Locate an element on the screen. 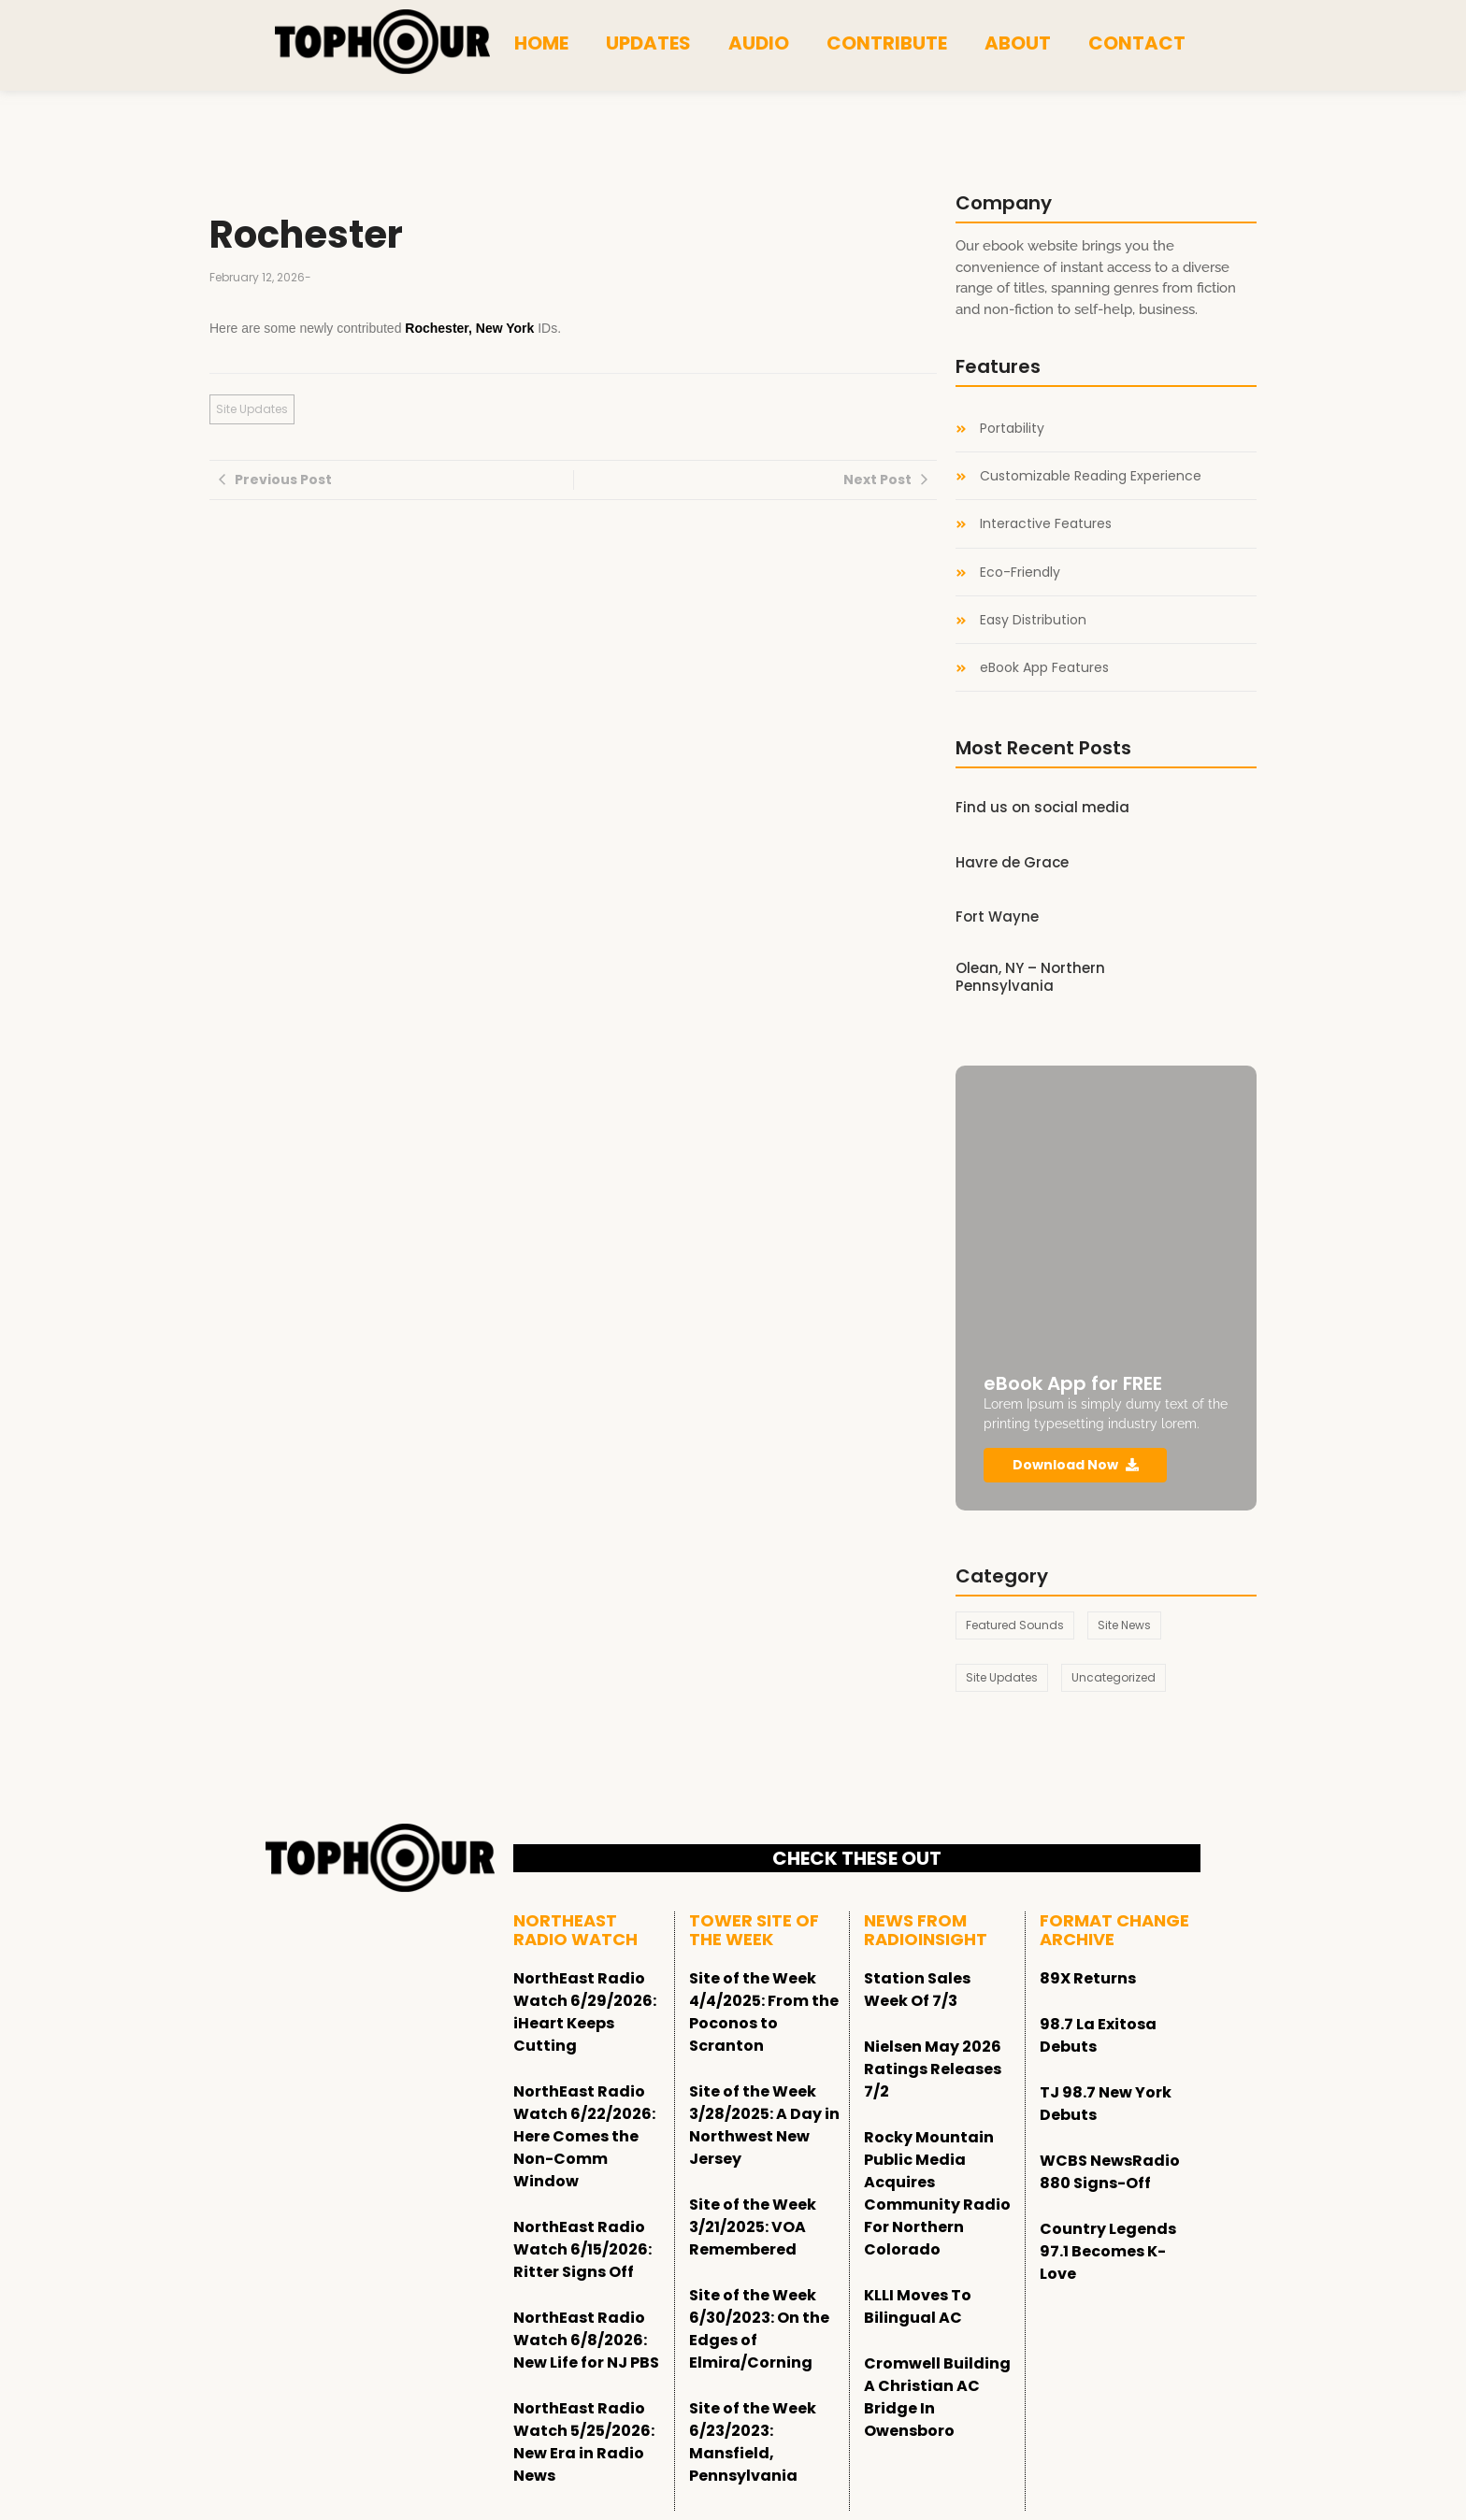 Image resolution: width=1466 pixels, height=2520 pixels. NorthEast Radio Watch 6/8/2026: New Life for NJ PBS is located at coordinates (586, 2340).